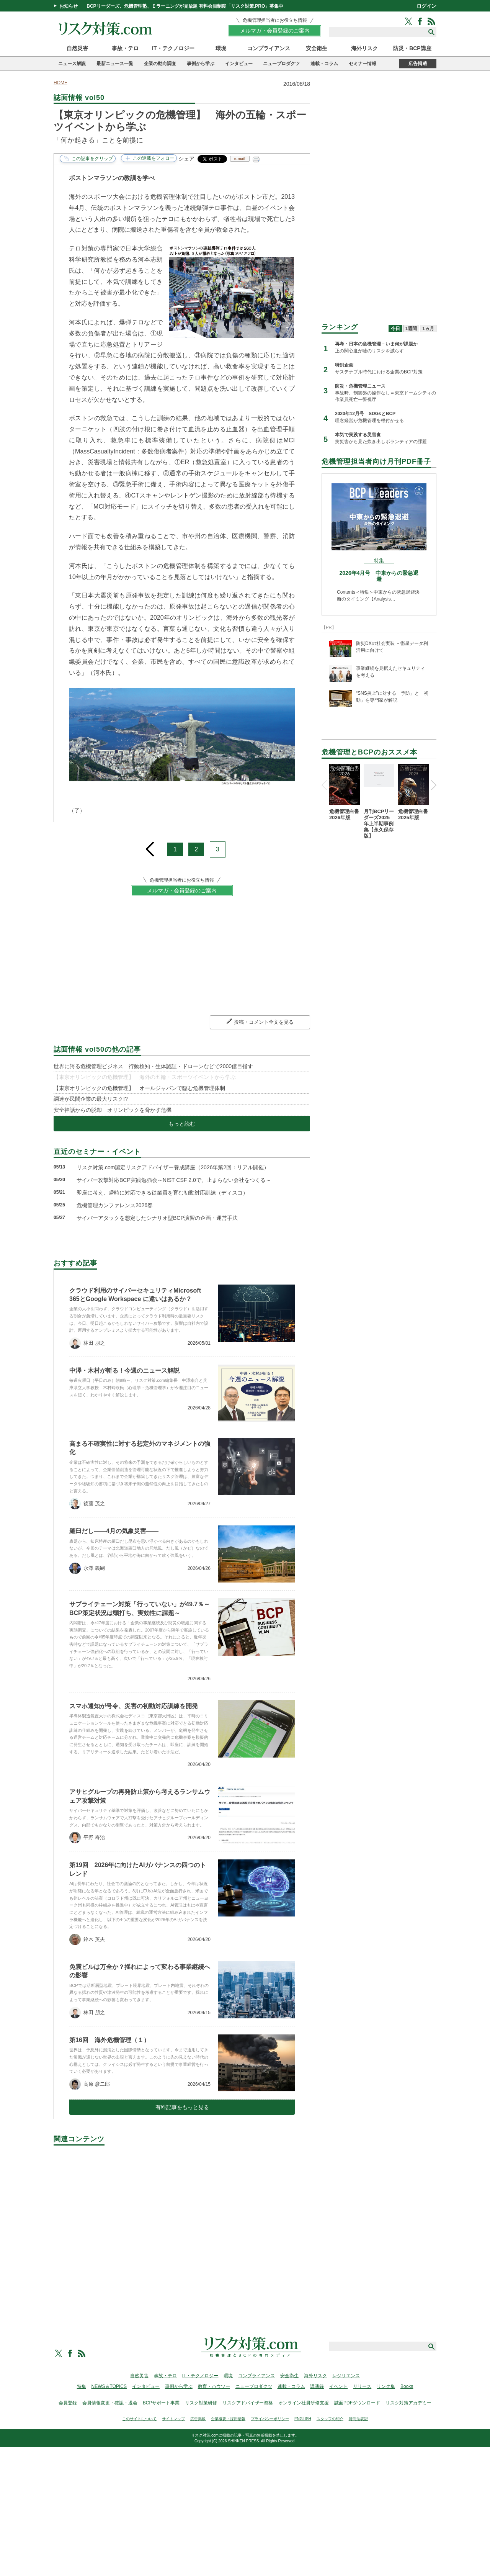 The image size is (490, 2576). I want to click on prev, so click(150, 846).